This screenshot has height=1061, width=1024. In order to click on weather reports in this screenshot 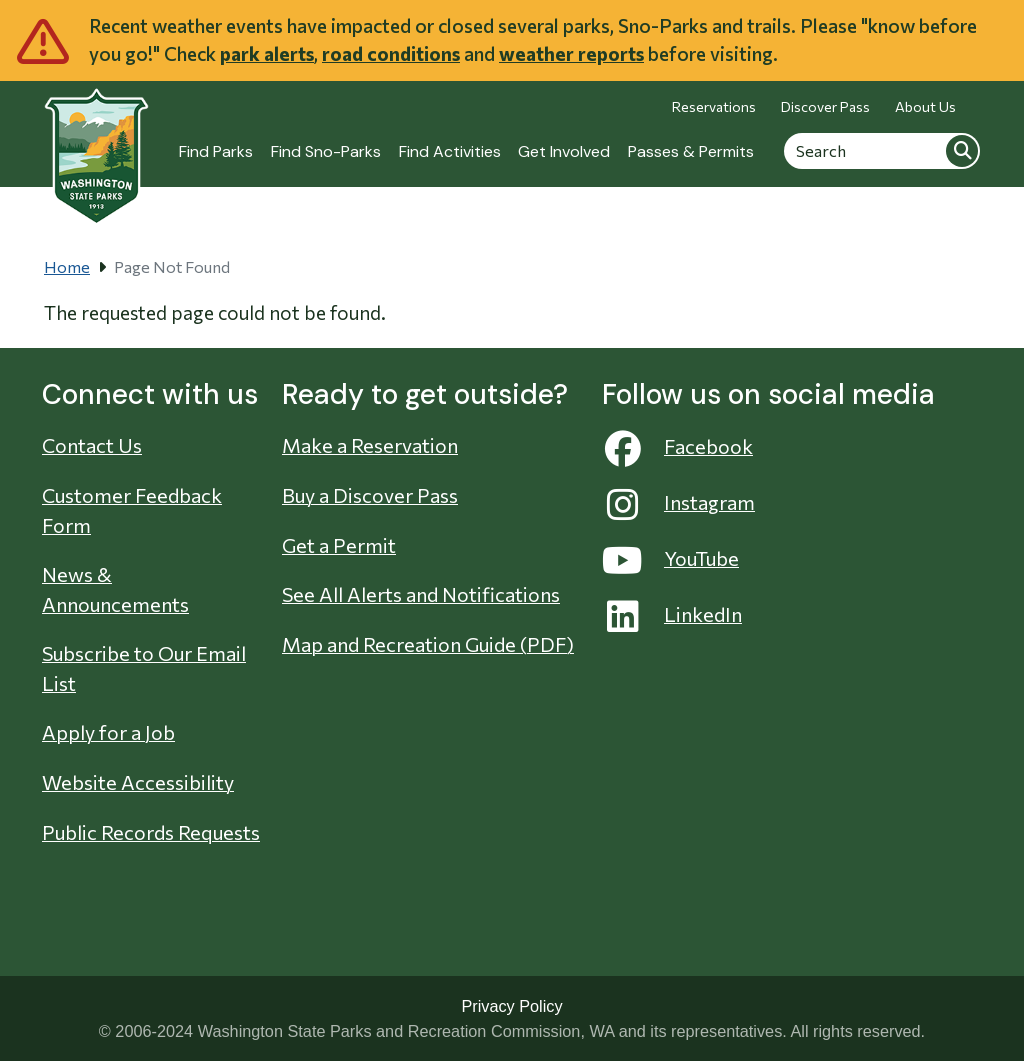, I will do `click(571, 53)`.